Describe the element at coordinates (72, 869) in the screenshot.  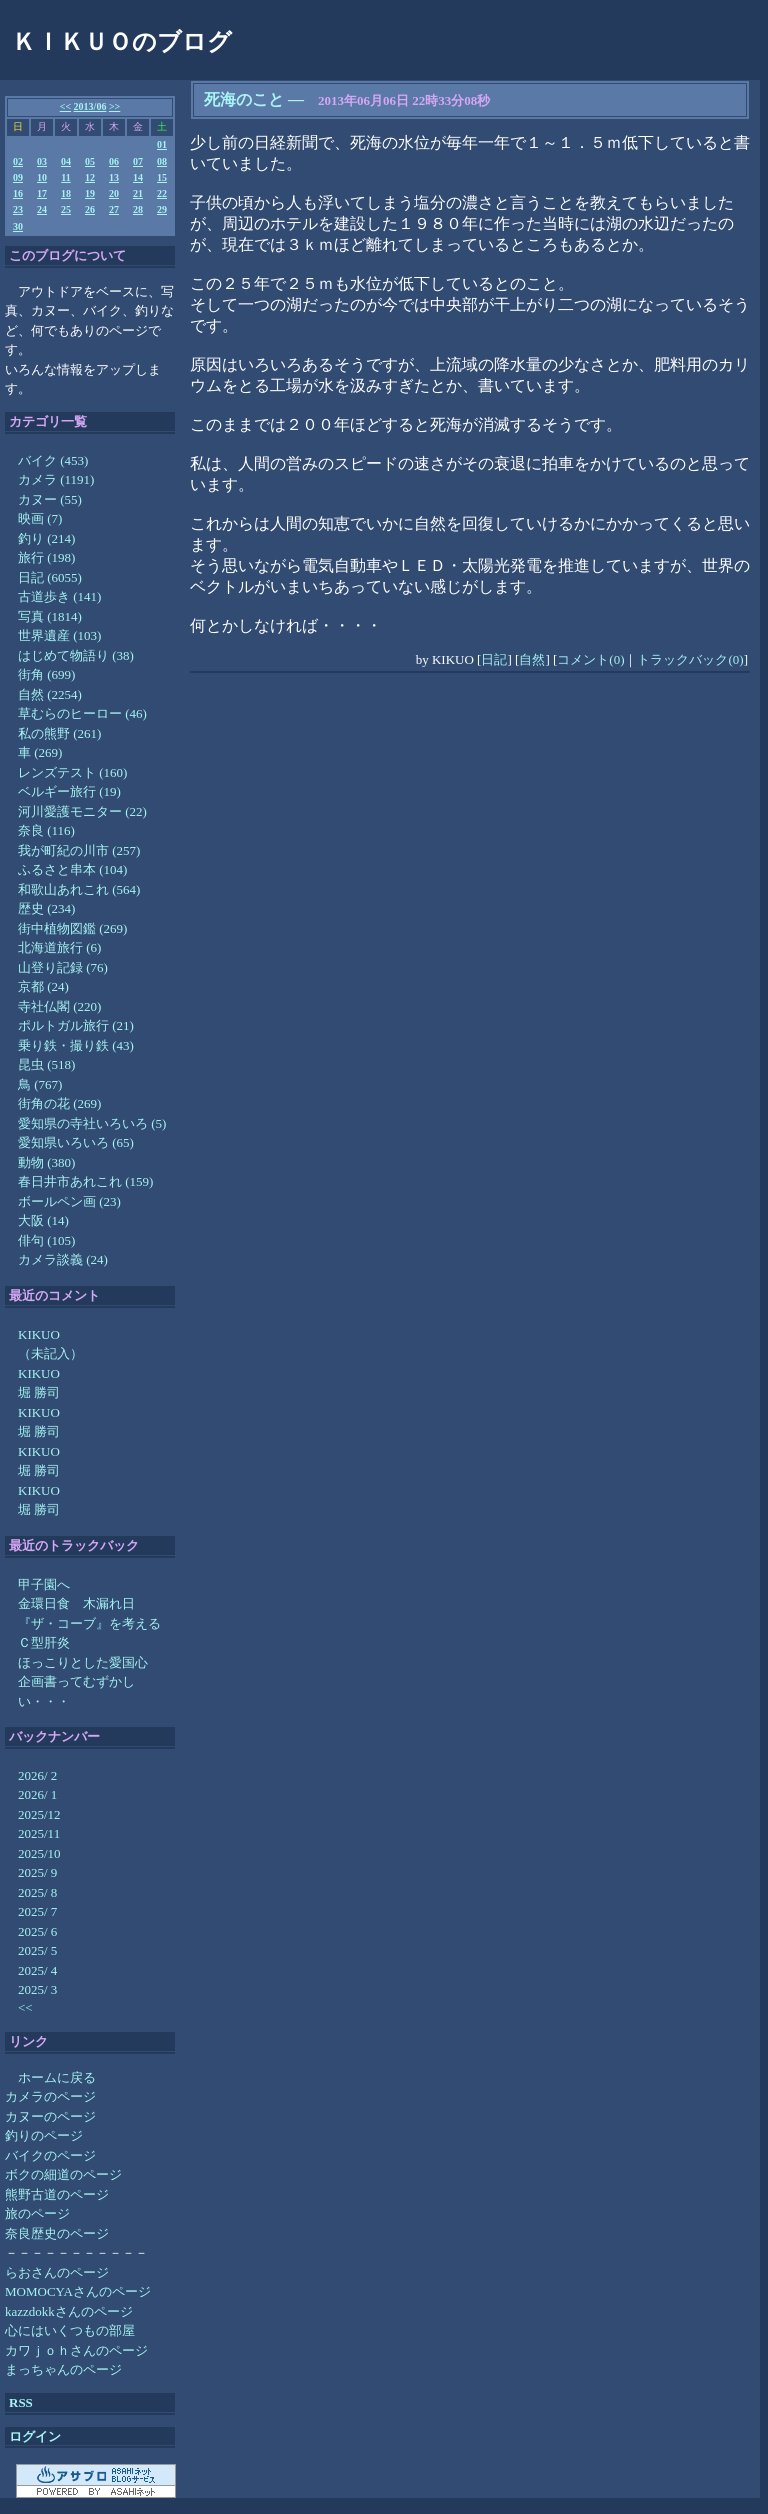
I see `ふるさと串本 (104)` at that location.